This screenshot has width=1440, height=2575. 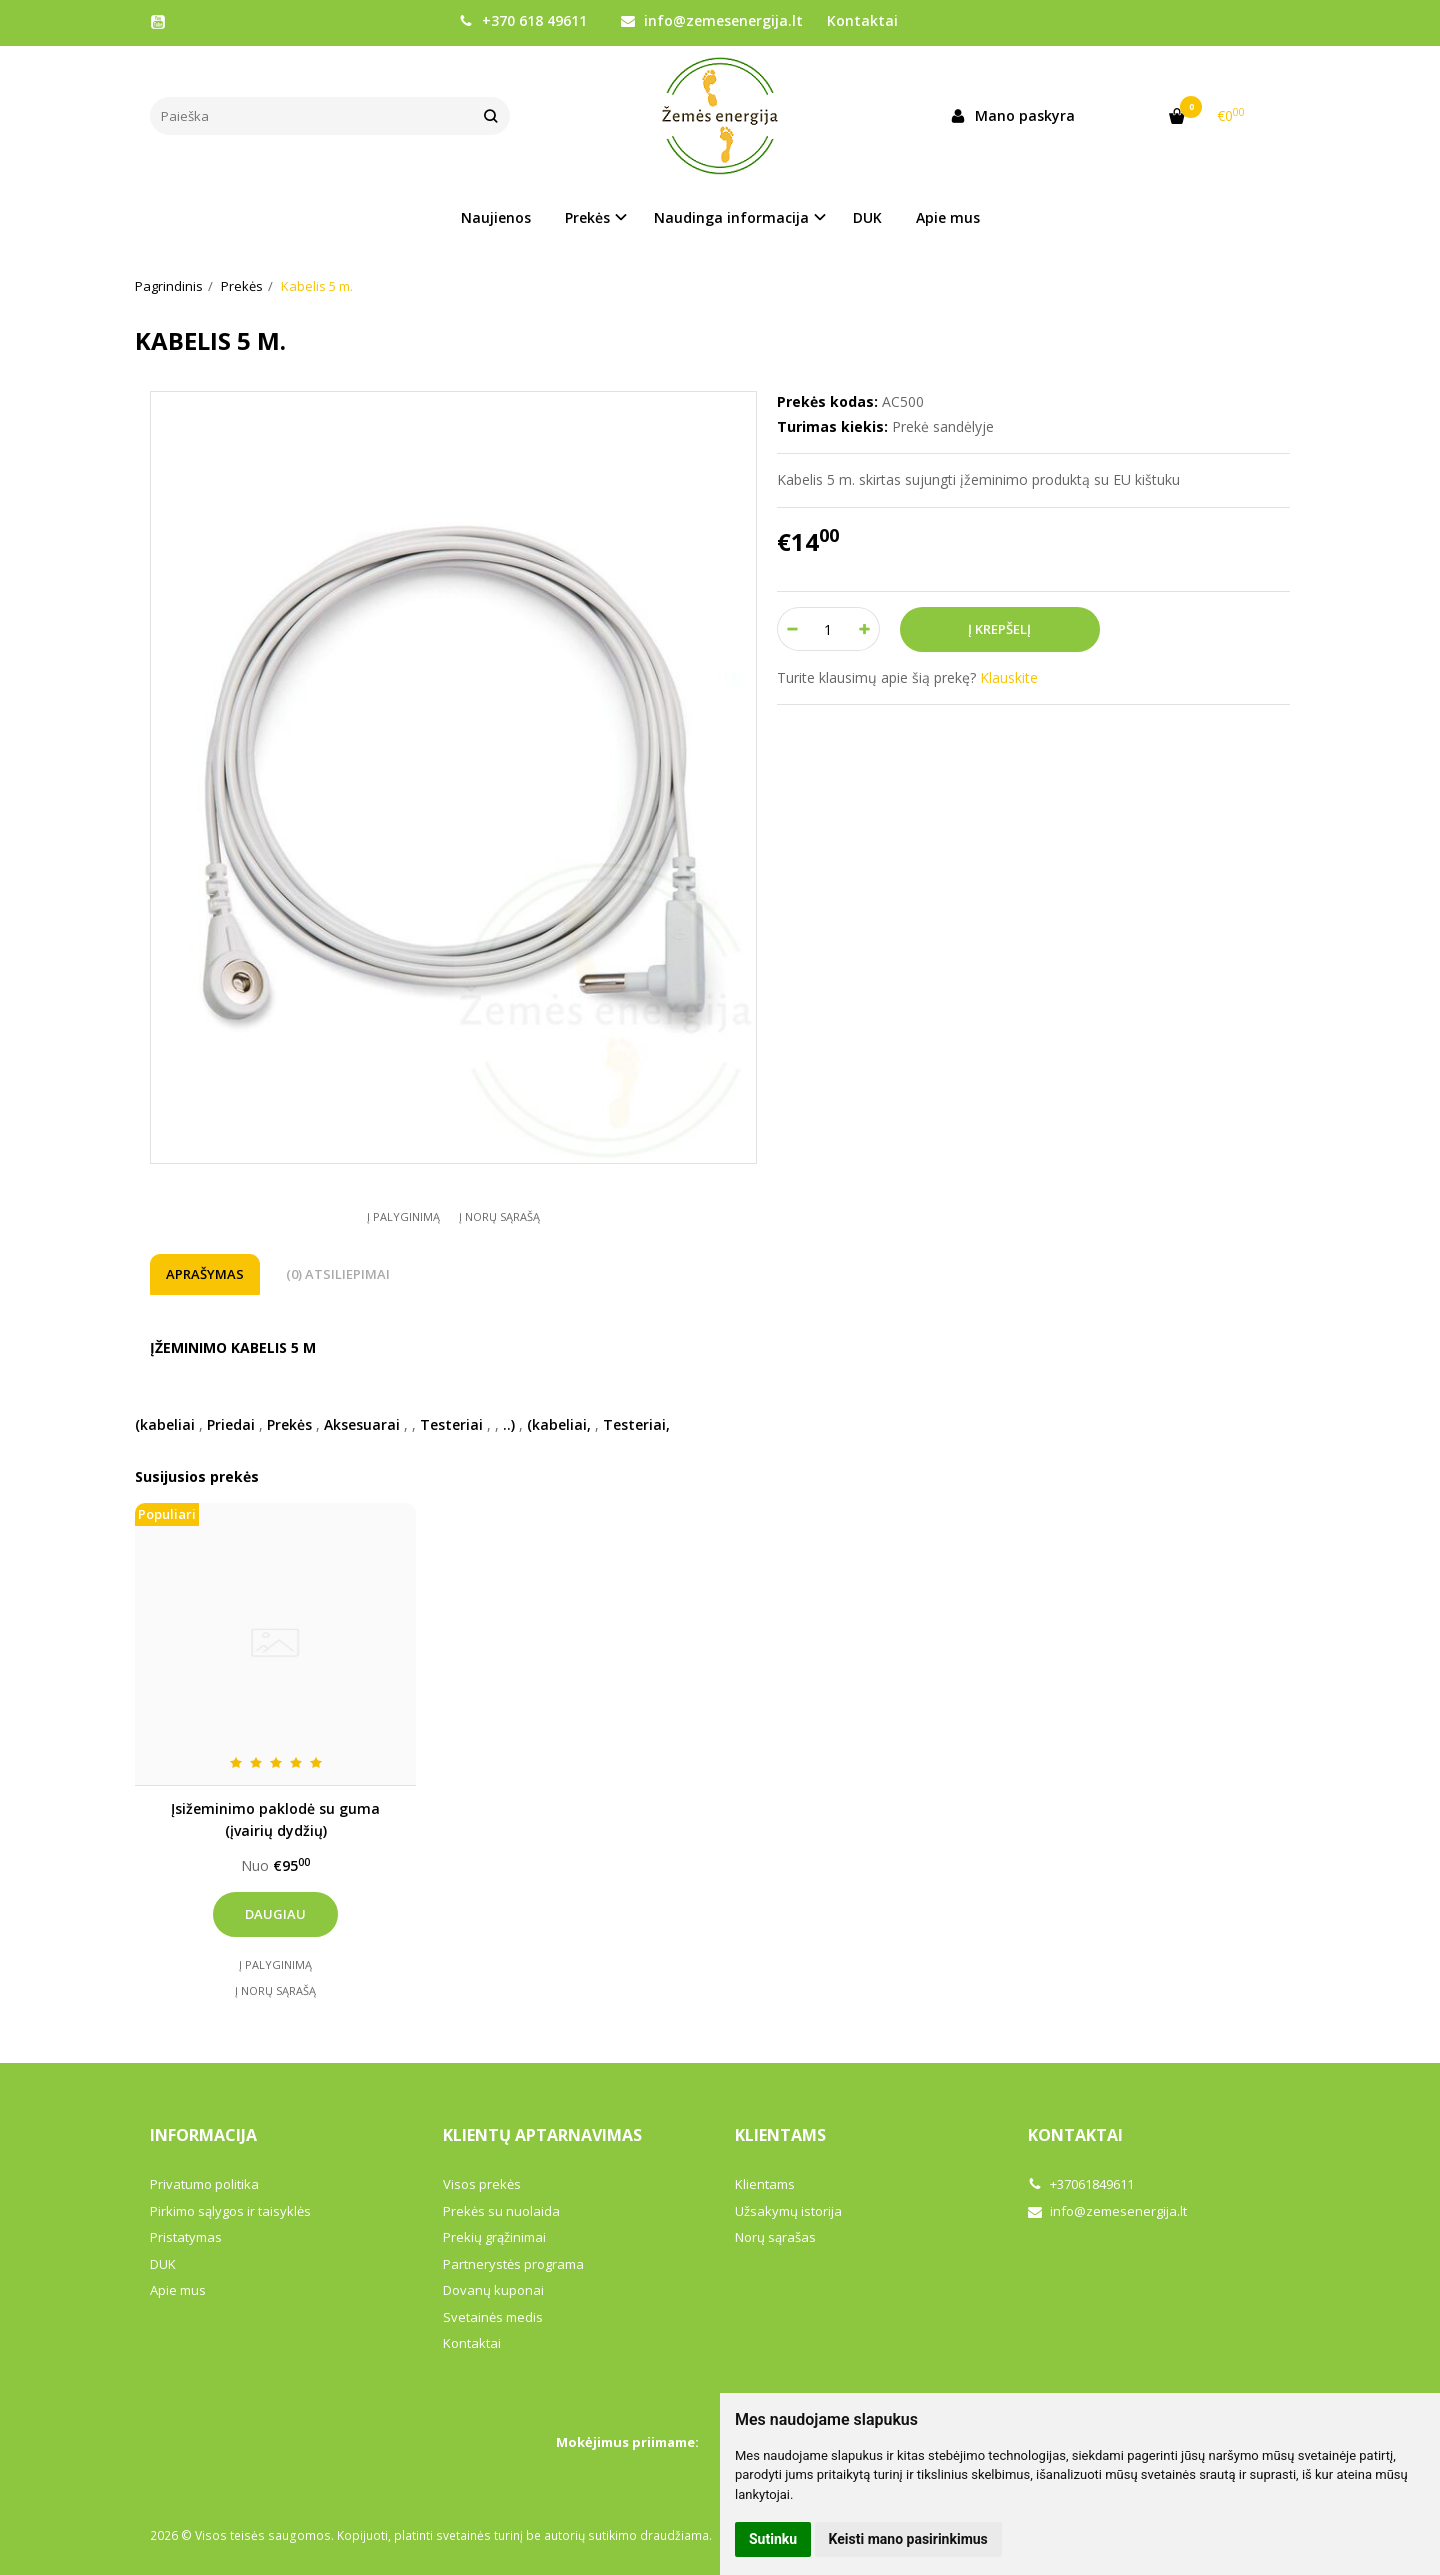 What do you see at coordinates (712, 20) in the screenshot?
I see `info@zemesenergija.lt` at bounding box center [712, 20].